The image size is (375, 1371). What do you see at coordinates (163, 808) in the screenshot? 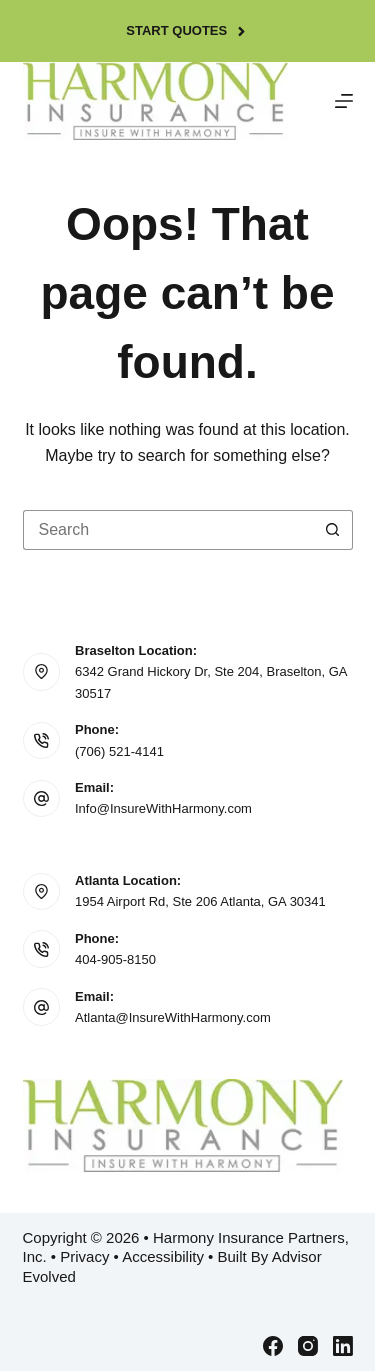
I see `Info@InsureWithHarmony.com` at bounding box center [163, 808].